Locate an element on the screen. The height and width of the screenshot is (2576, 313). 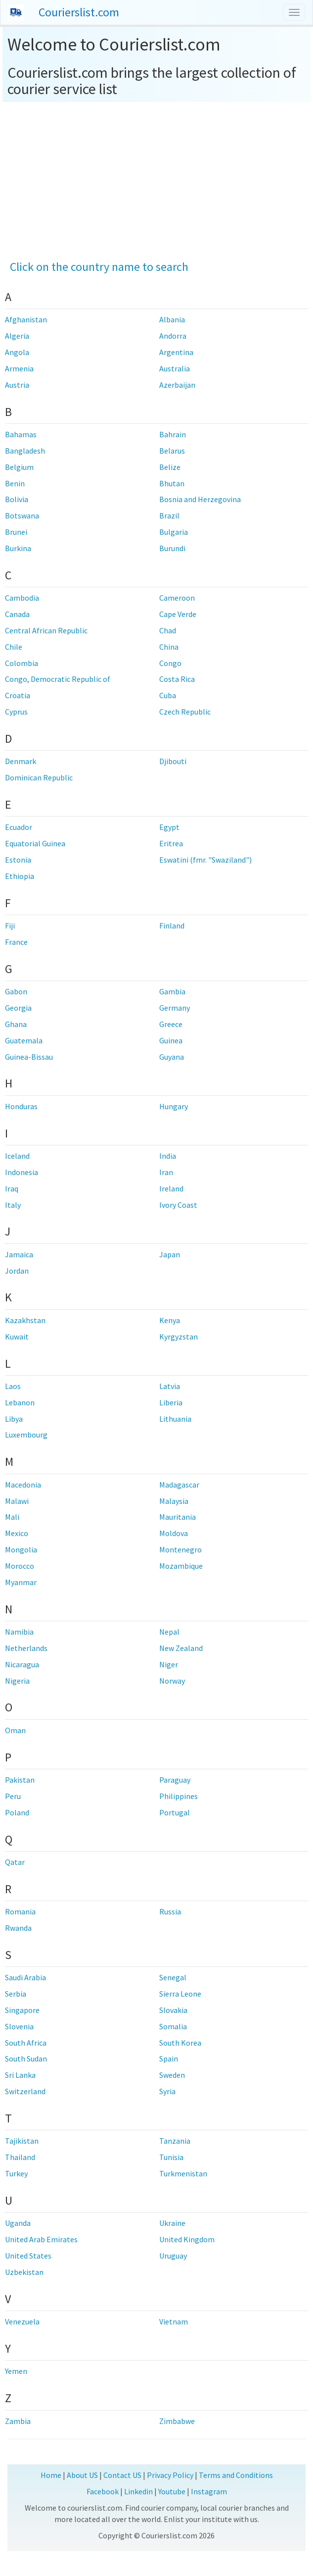
Mozambique is located at coordinates (181, 1566).